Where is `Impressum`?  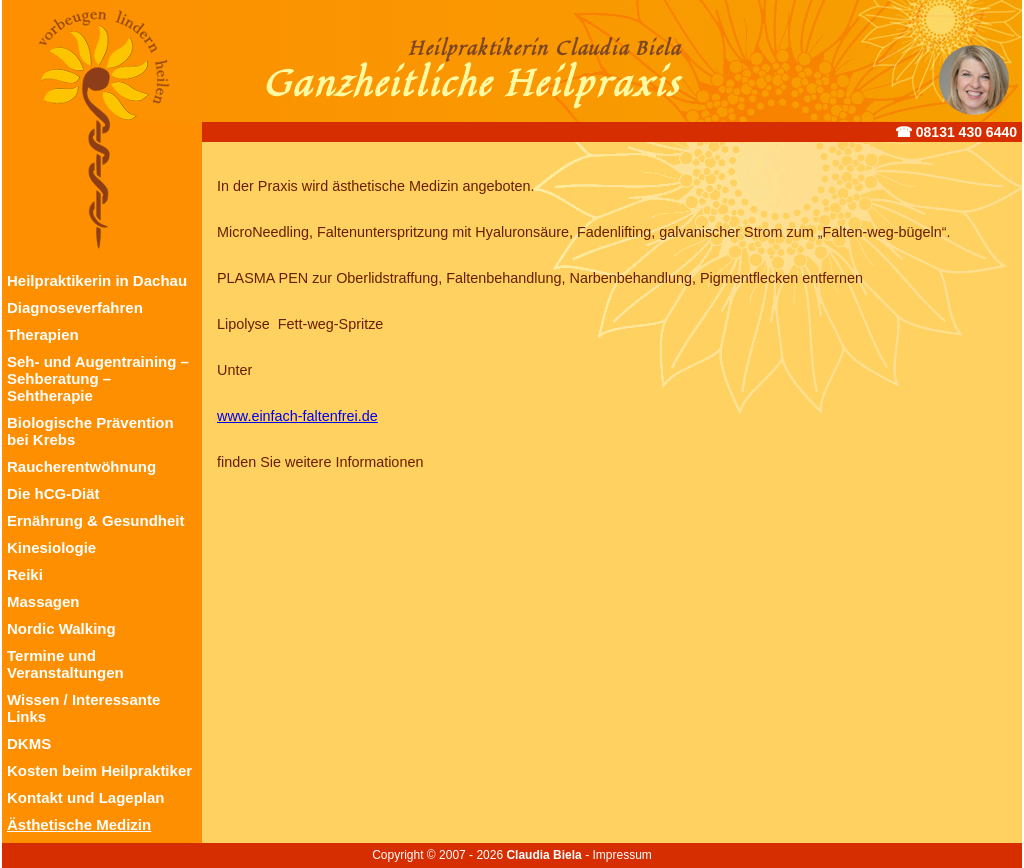
Impressum is located at coordinates (621, 855).